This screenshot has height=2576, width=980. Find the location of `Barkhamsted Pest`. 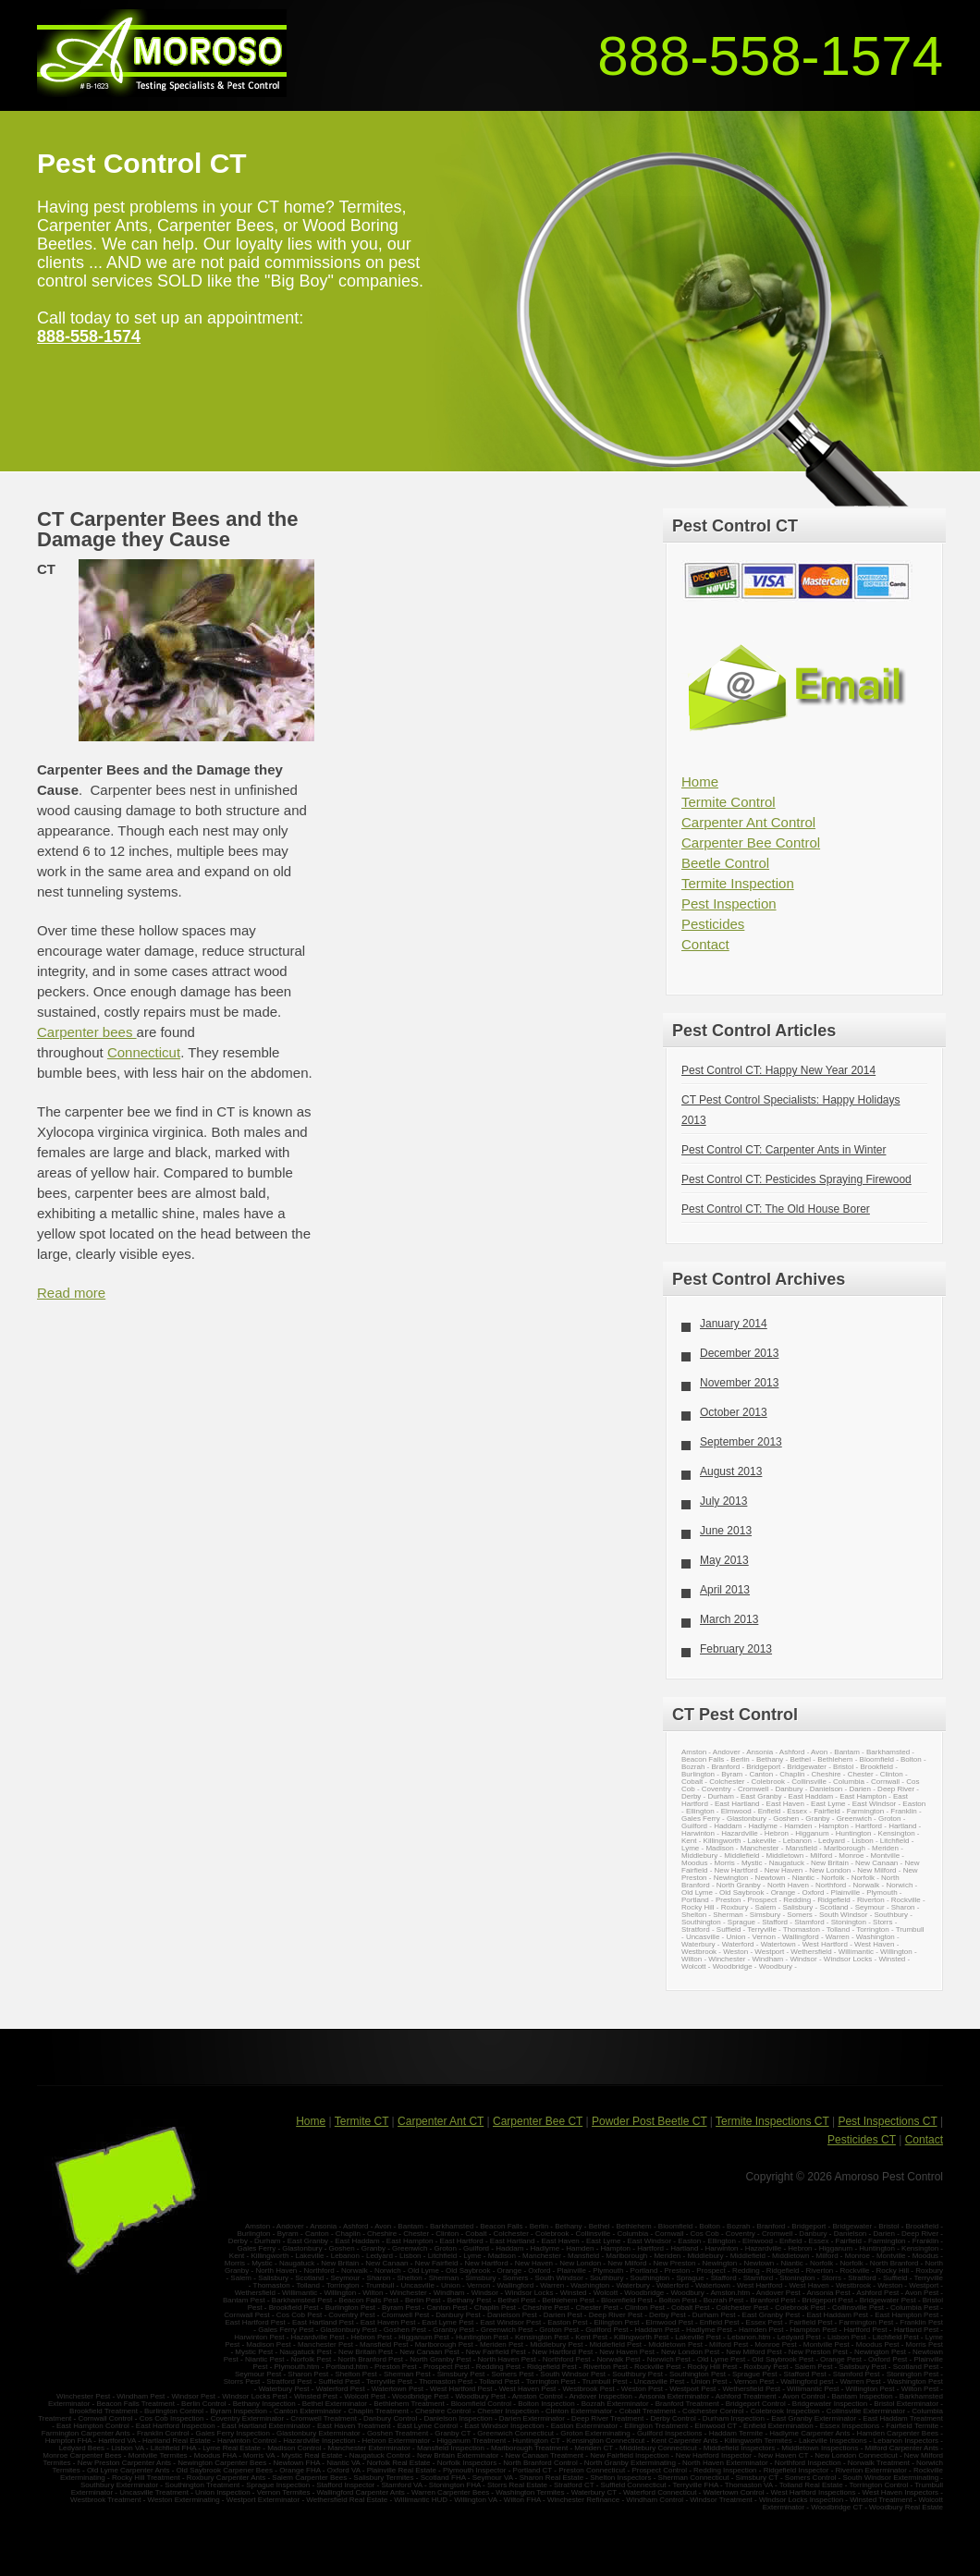

Barkhamsted Pest is located at coordinates (302, 2300).